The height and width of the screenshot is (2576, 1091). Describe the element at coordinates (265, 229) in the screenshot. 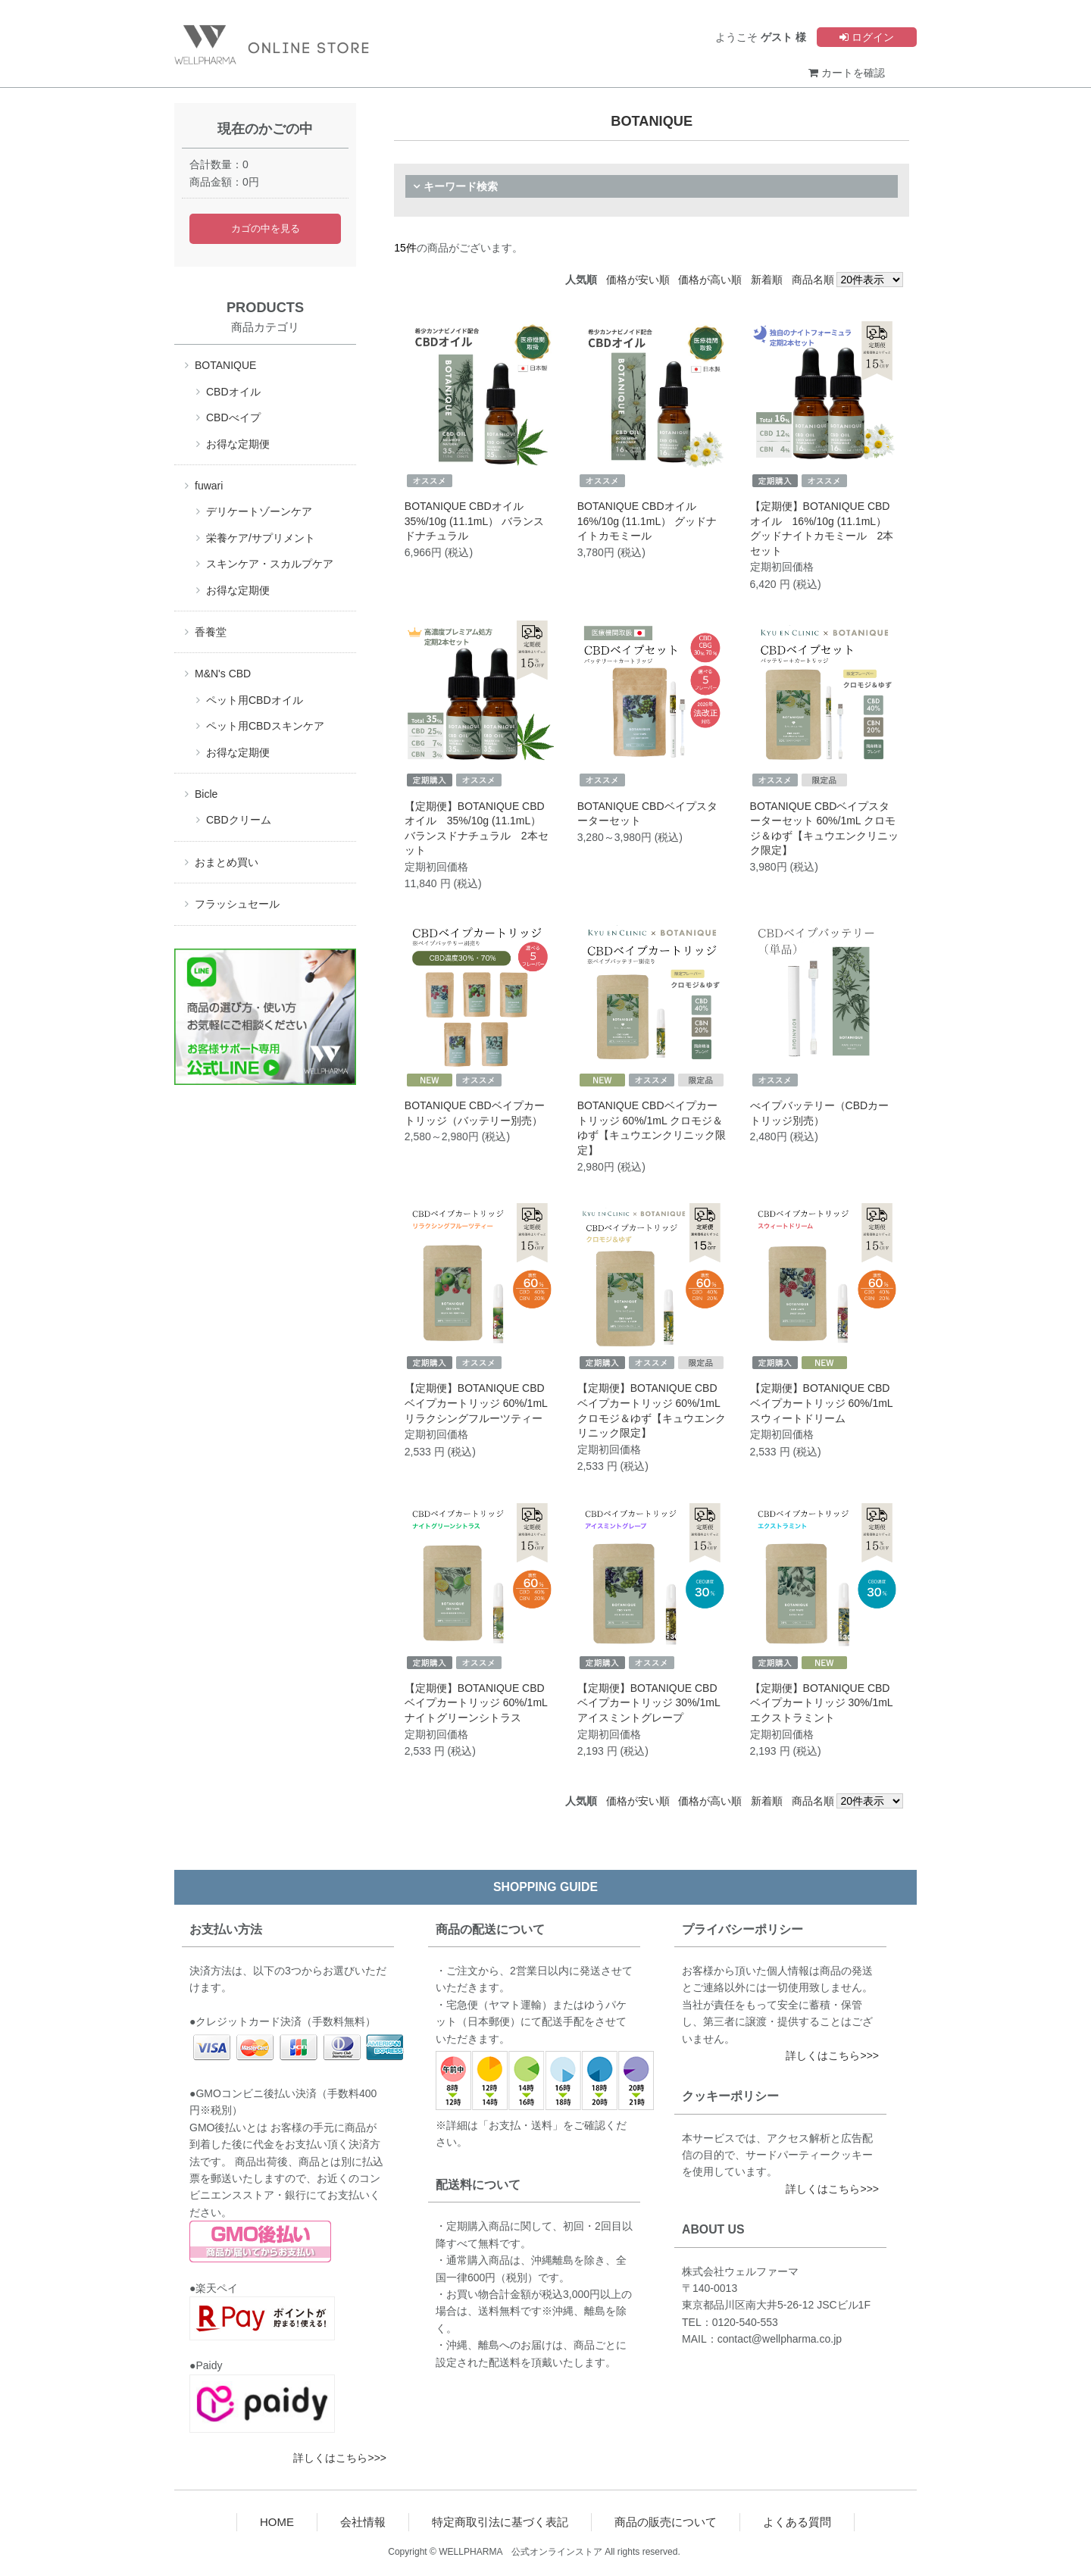

I see `カゴの中を見る` at that location.